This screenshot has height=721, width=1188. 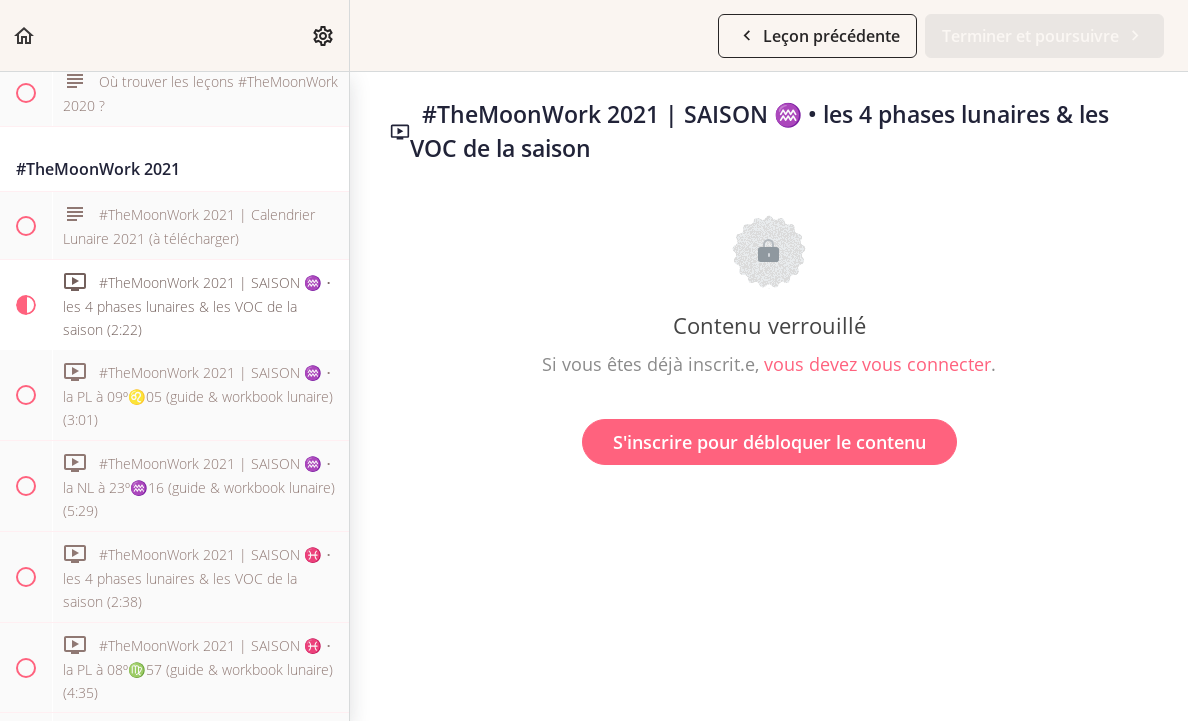 I want to click on S'inscrire pour débloquer le contenu, so click(x=769, y=442).